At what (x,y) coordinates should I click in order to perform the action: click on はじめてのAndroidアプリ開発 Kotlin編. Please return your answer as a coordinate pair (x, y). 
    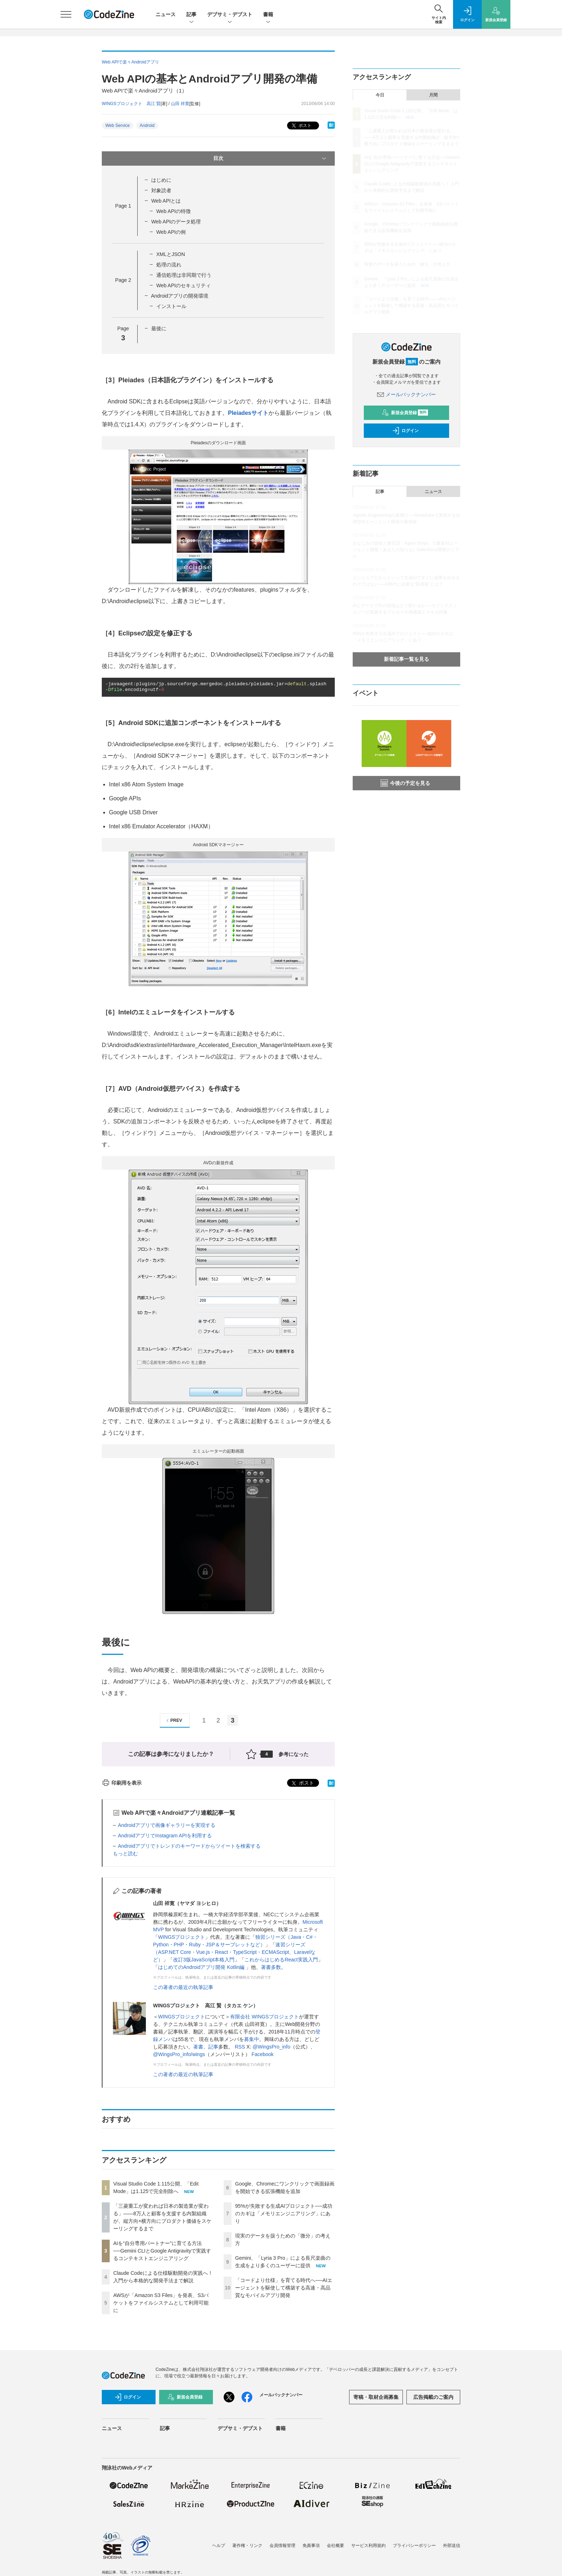
    Looking at the image, I should click on (202, 1967).